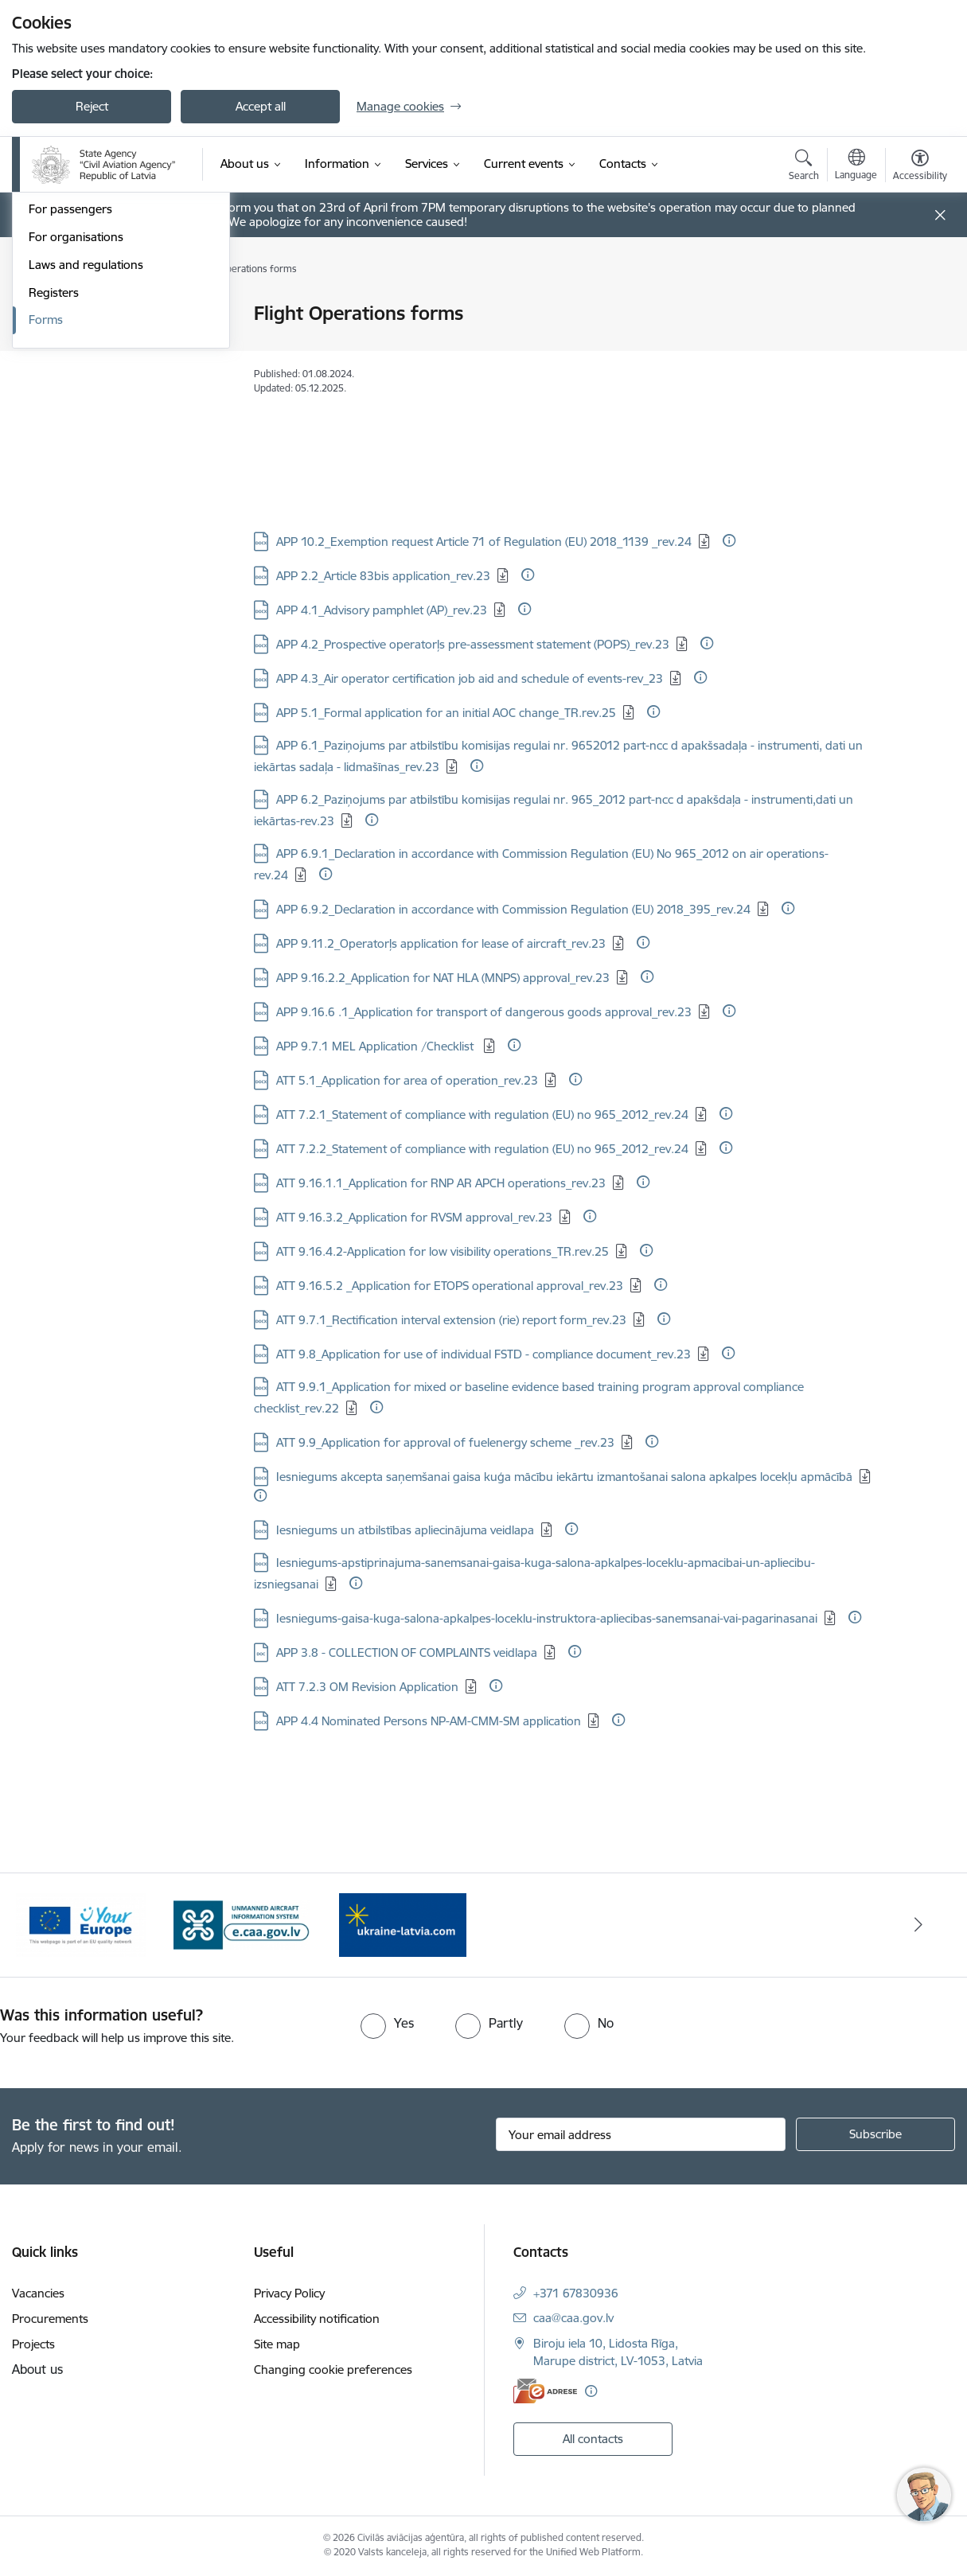 The width and height of the screenshot is (967, 2576). What do you see at coordinates (46, 536) in the screenshot?
I see `Forms` at bounding box center [46, 536].